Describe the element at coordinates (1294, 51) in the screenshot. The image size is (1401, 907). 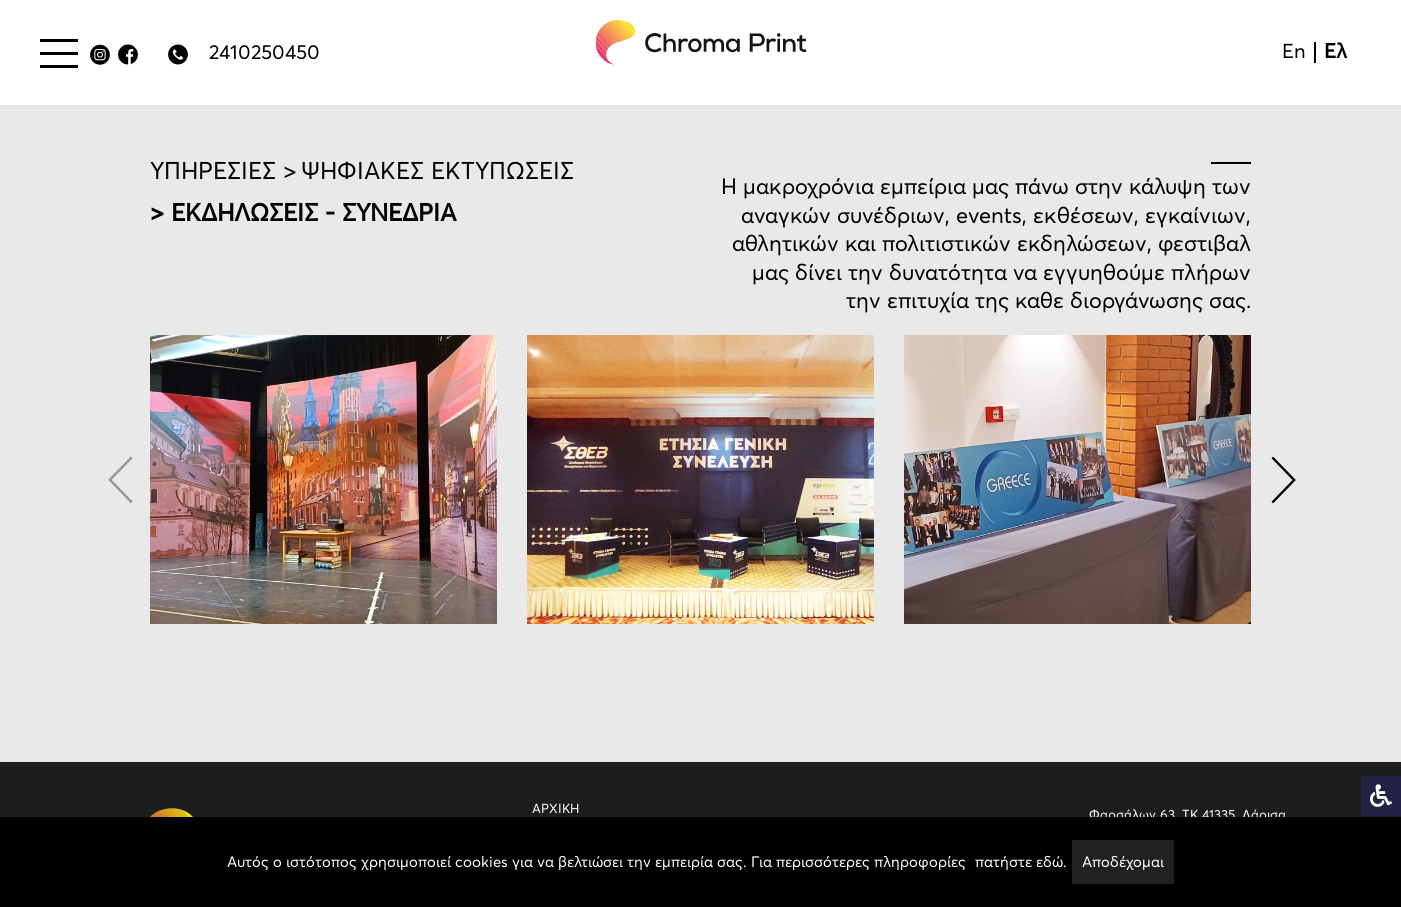
I see `En` at that location.